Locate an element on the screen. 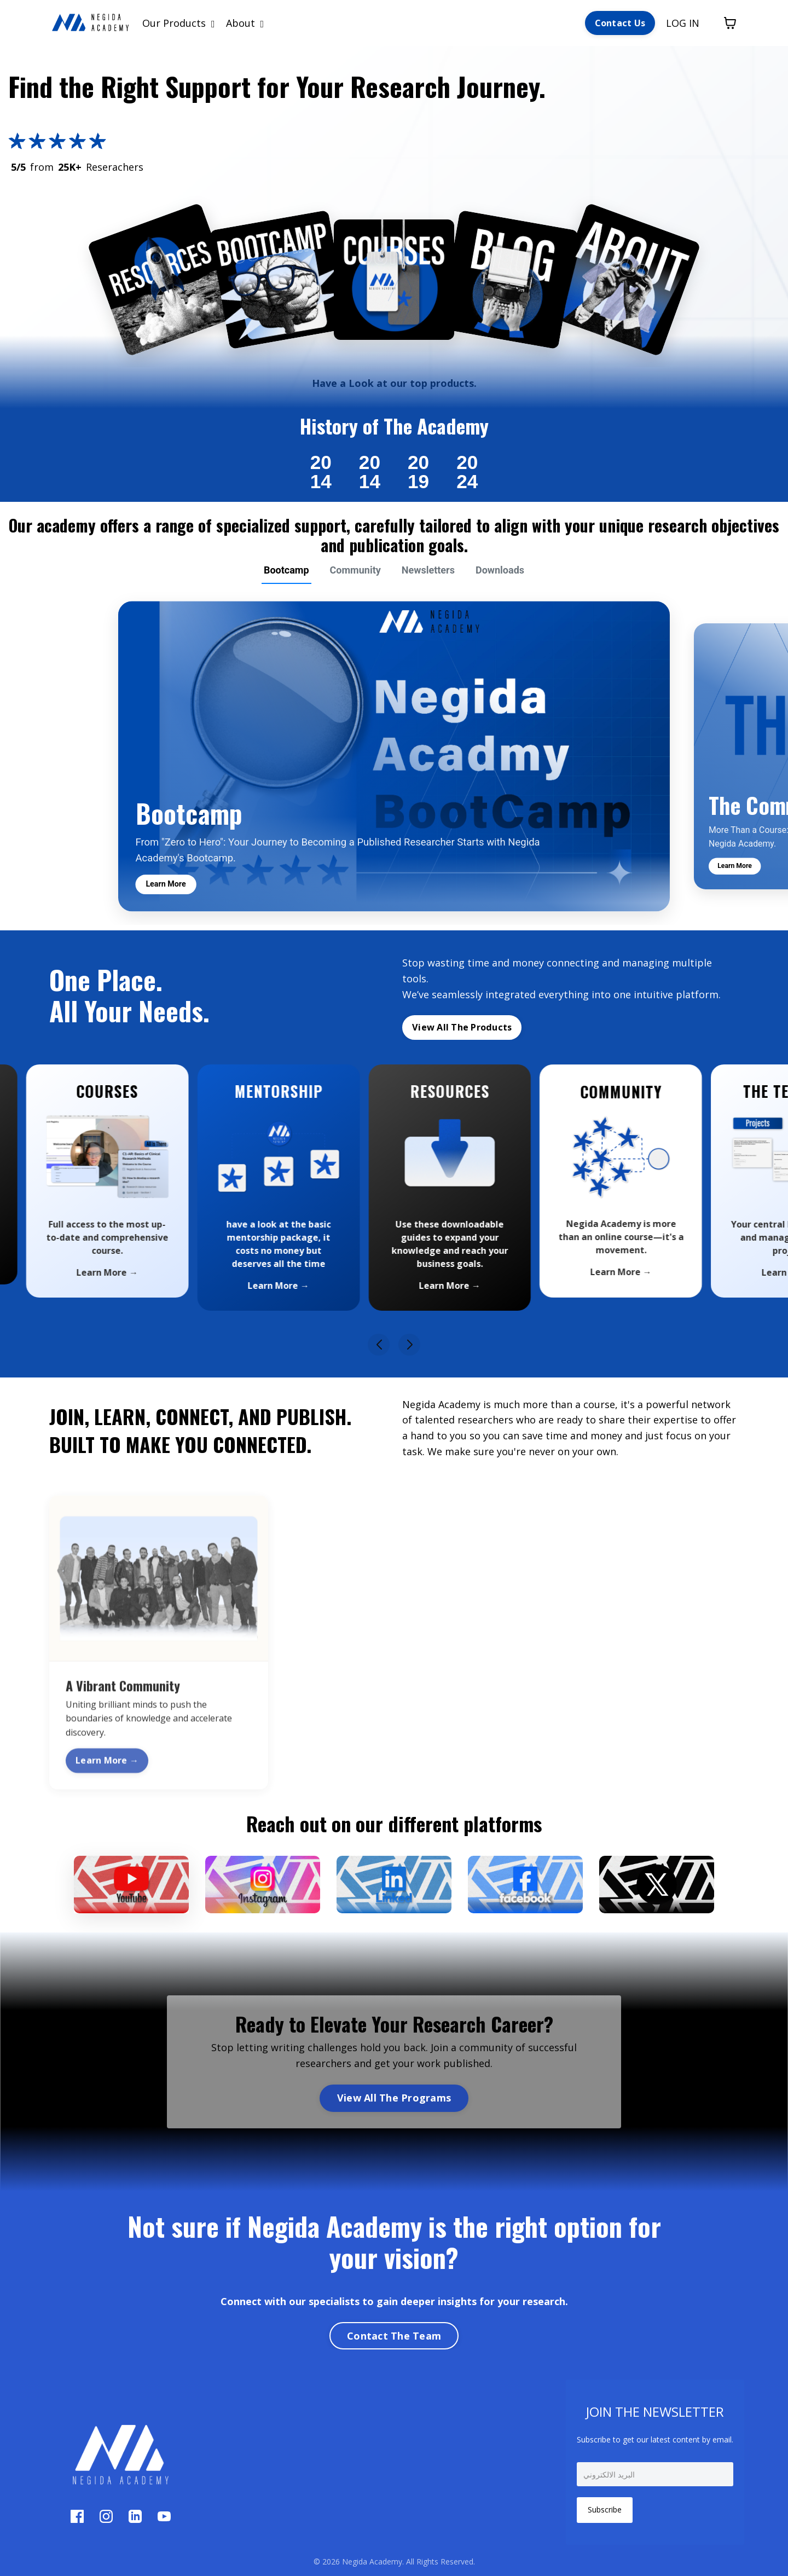 The width and height of the screenshot is (788, 2576). Contact Us [button] is located at coordinates (620, 23).